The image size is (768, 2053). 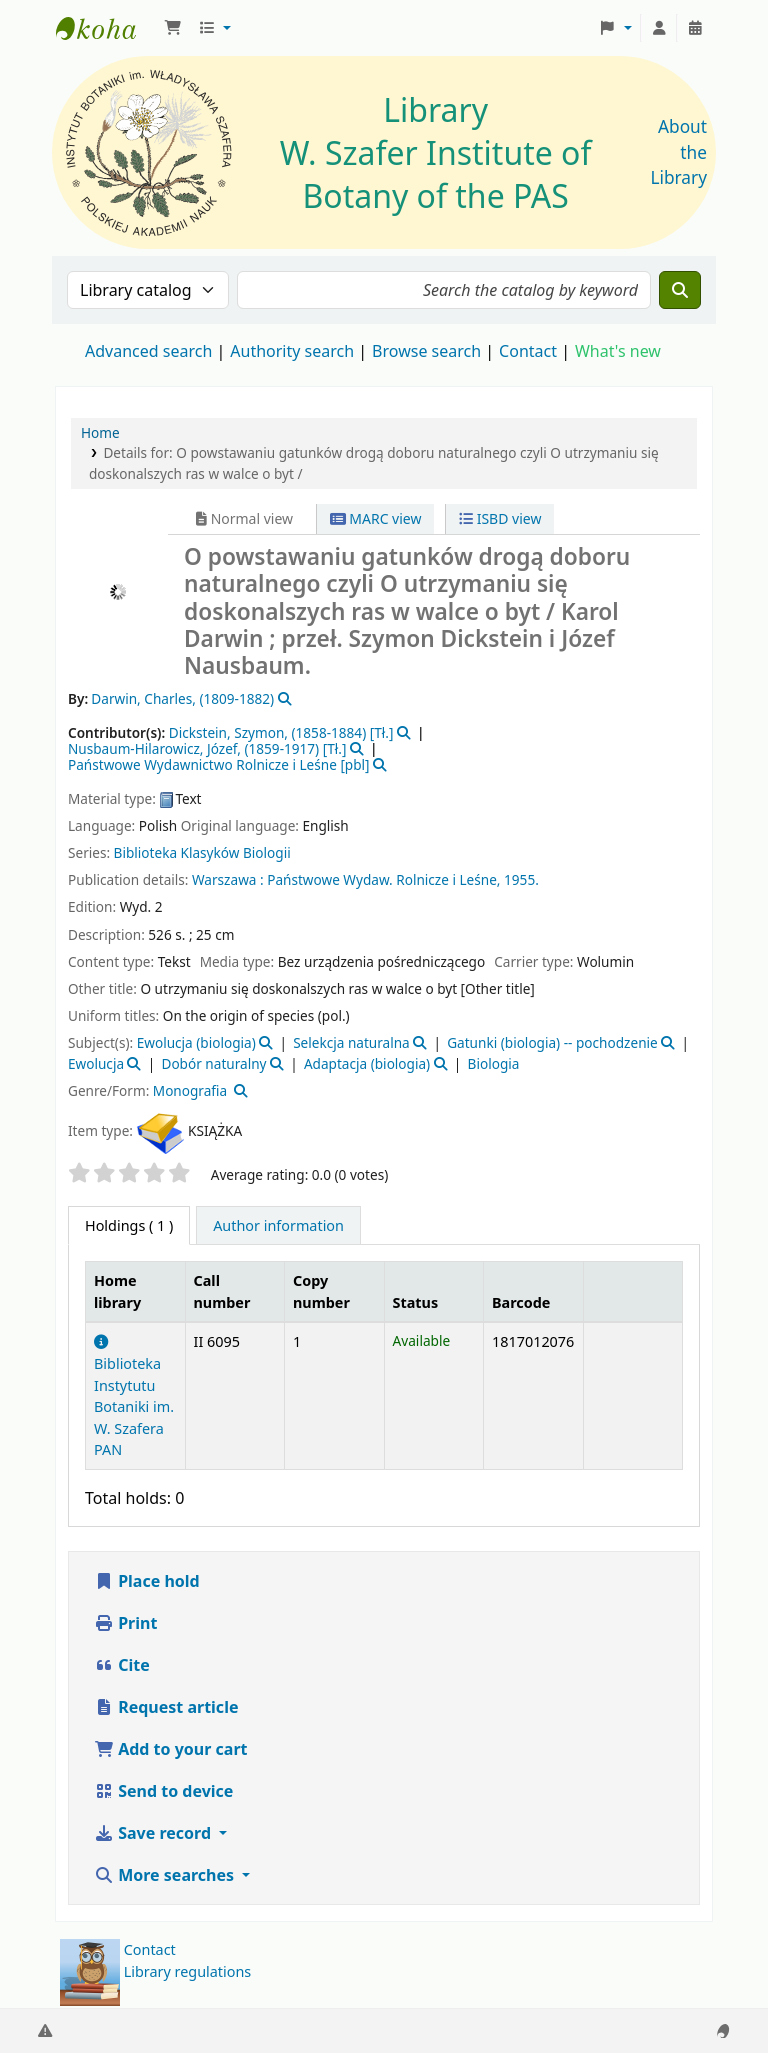 I want to click on Biologia, so click(x=494, y=1063).